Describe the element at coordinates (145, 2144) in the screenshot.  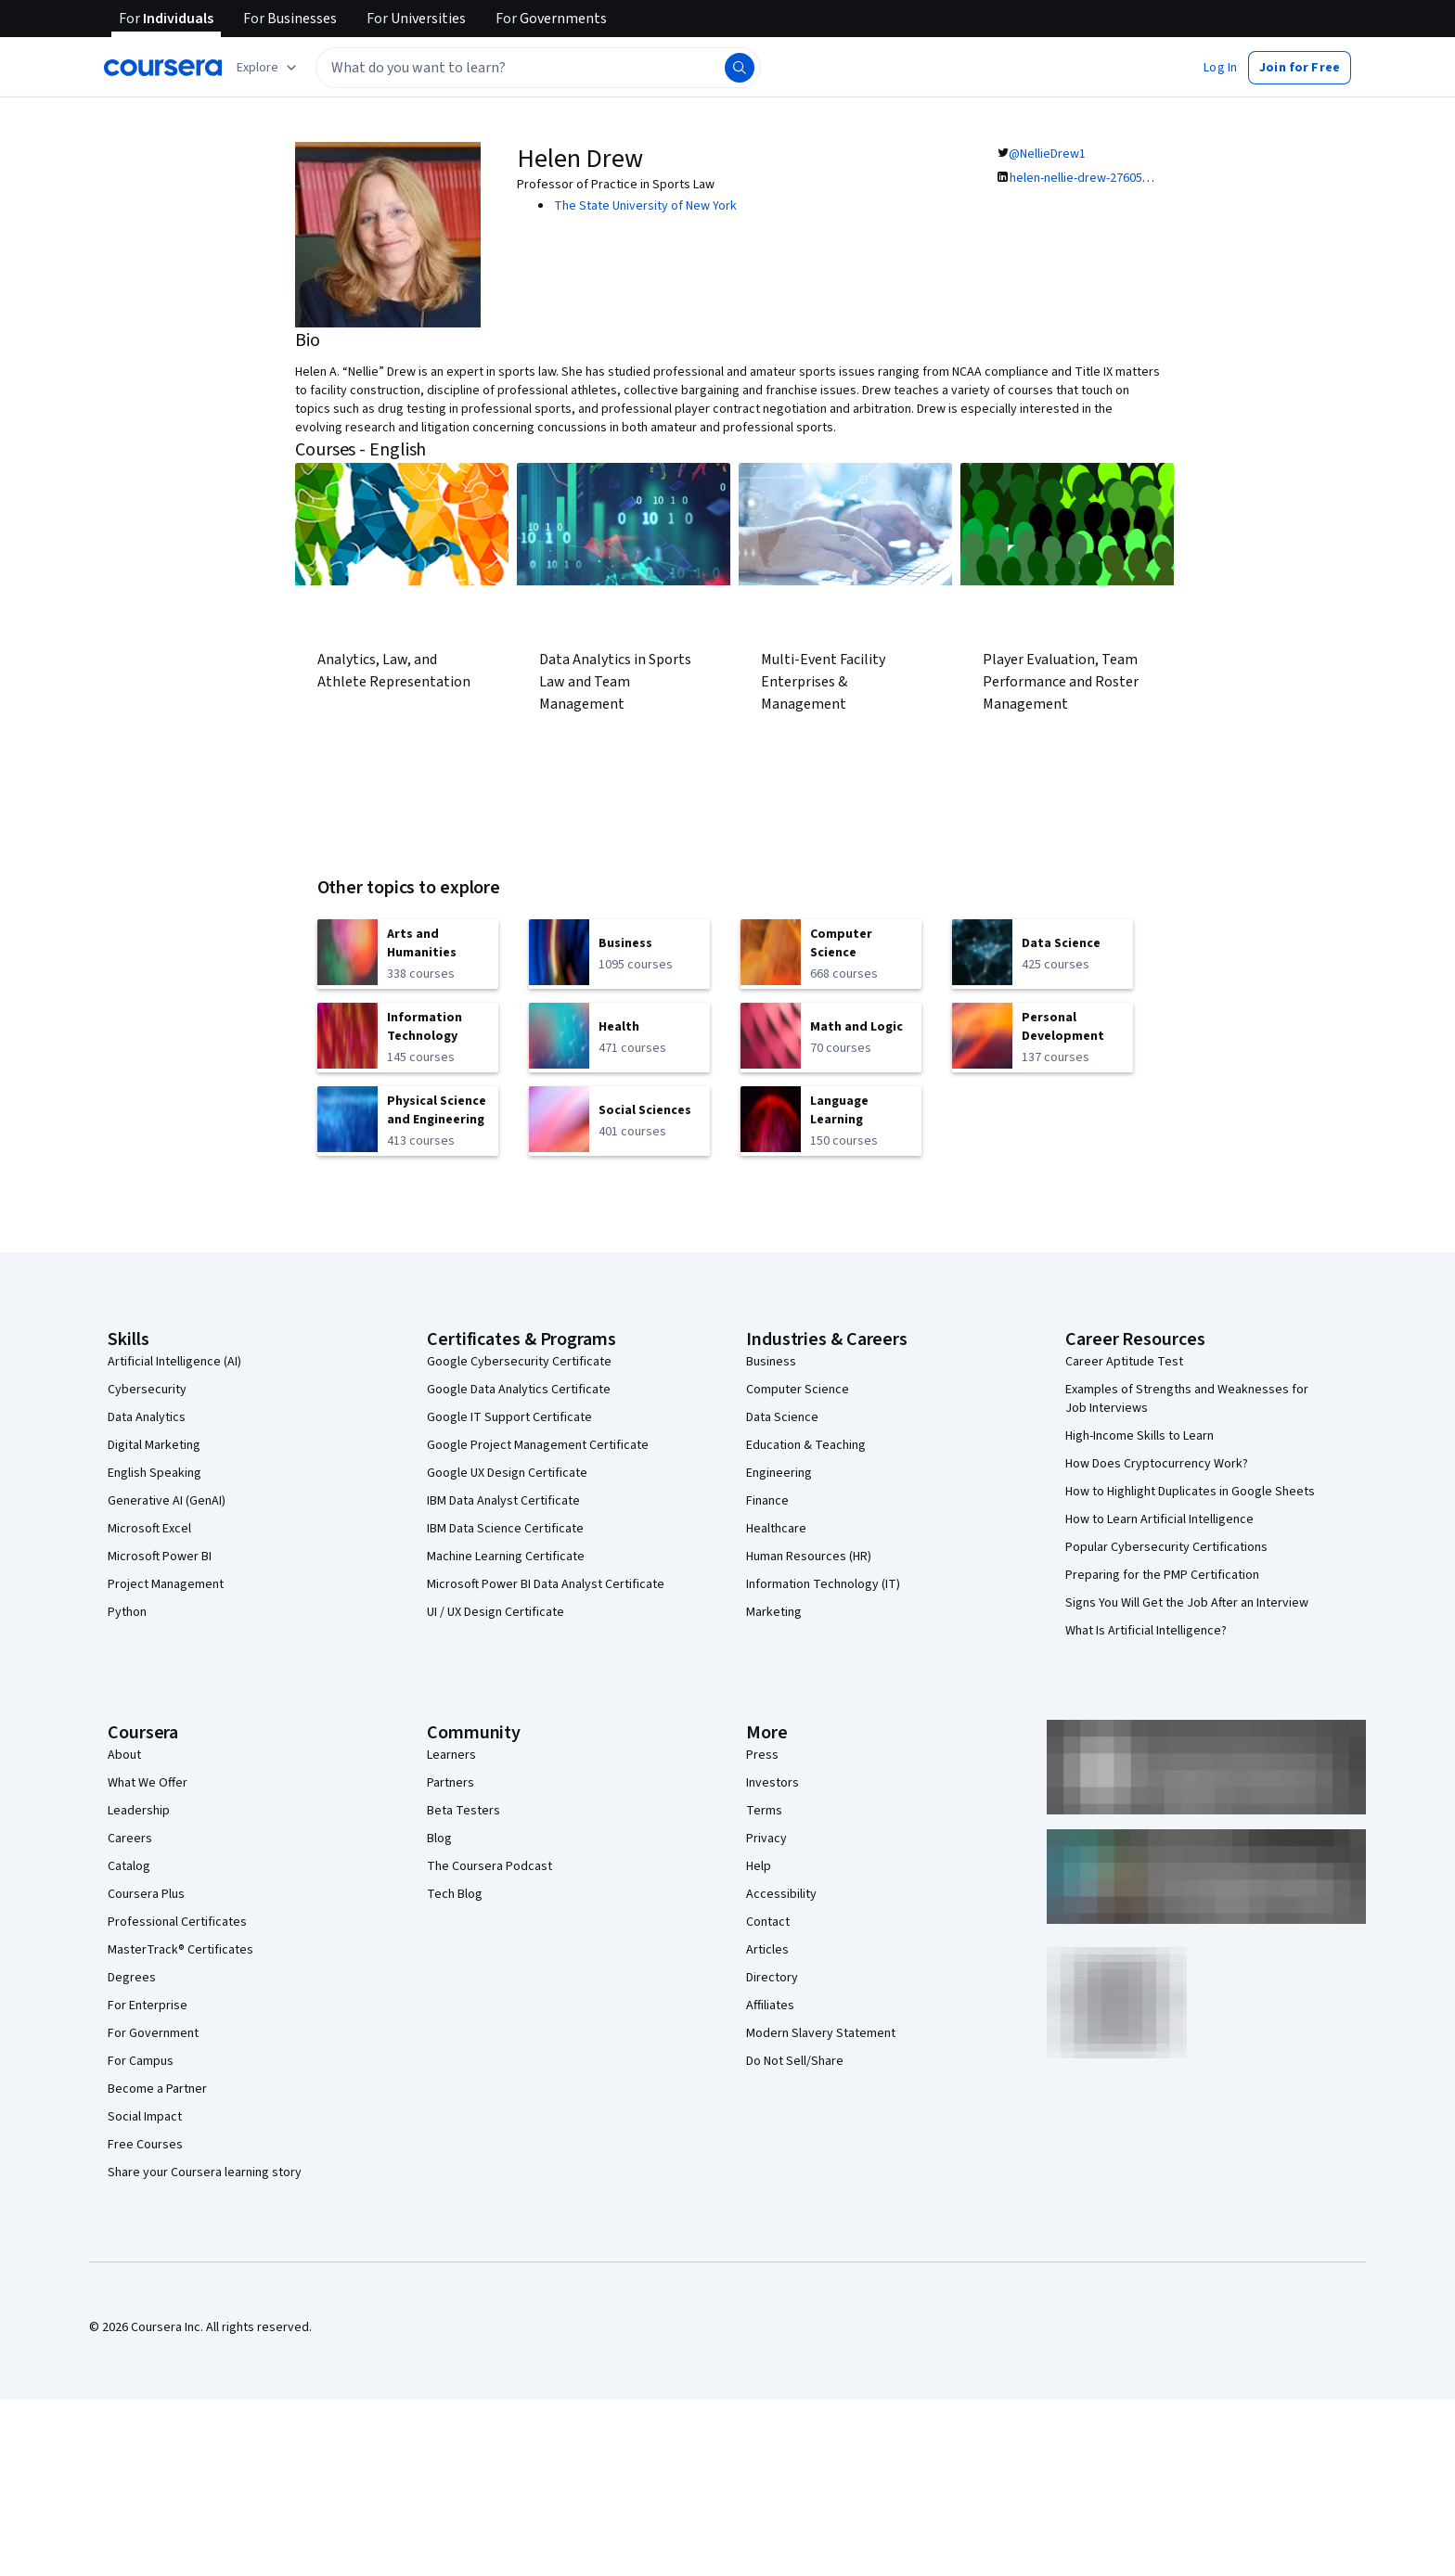
I see `Free Courses` at that location.